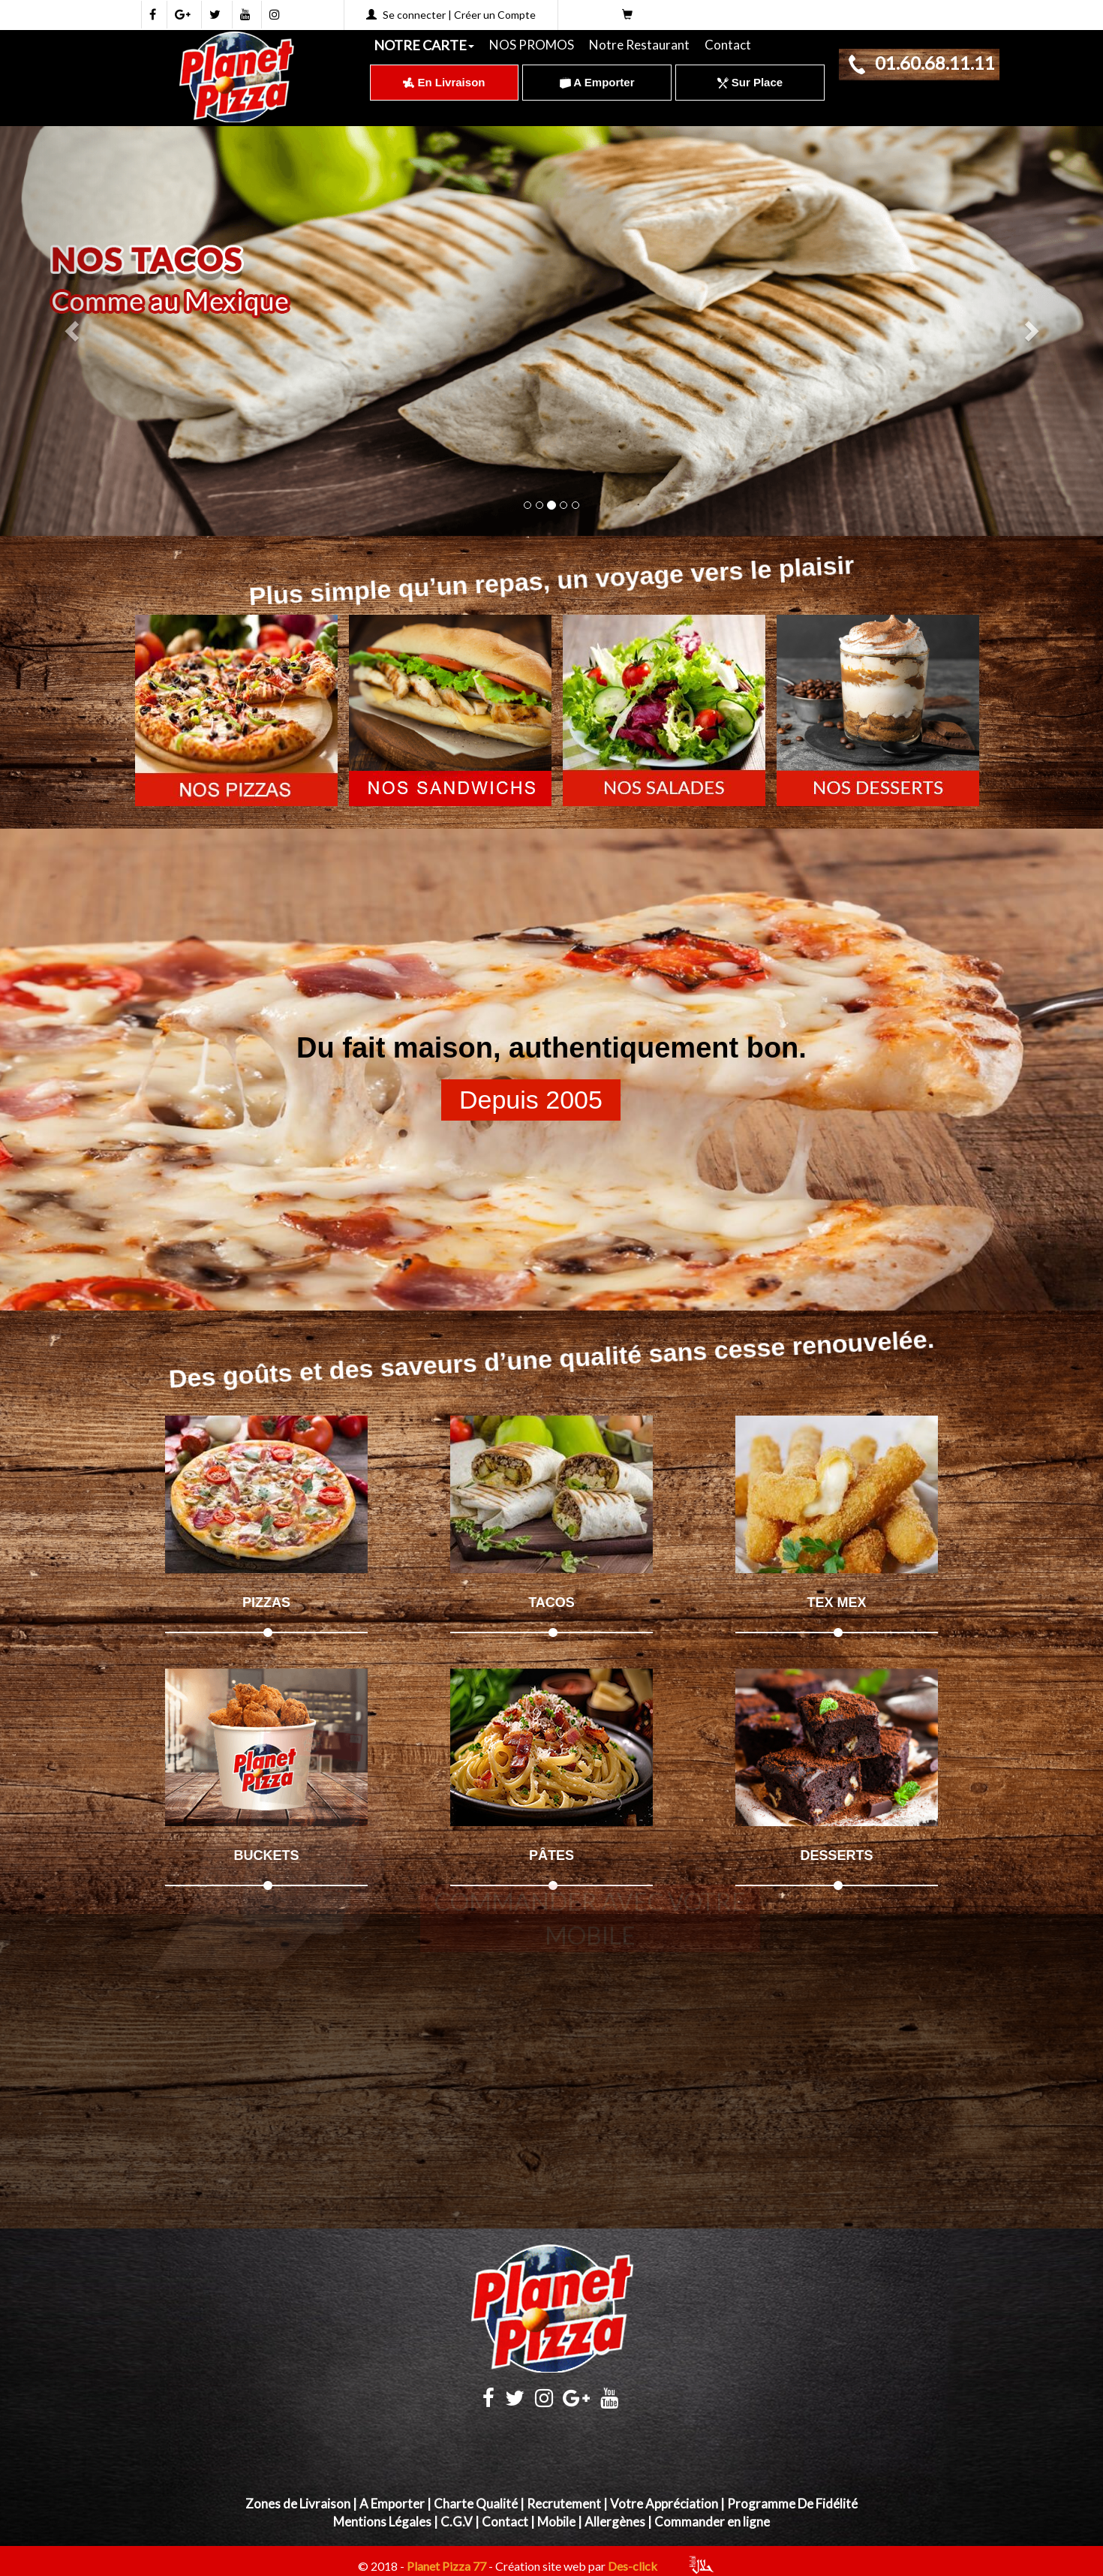  Describe the element at coordinates (551, 1602) in the screenshot. I see `TACOS` at that location.